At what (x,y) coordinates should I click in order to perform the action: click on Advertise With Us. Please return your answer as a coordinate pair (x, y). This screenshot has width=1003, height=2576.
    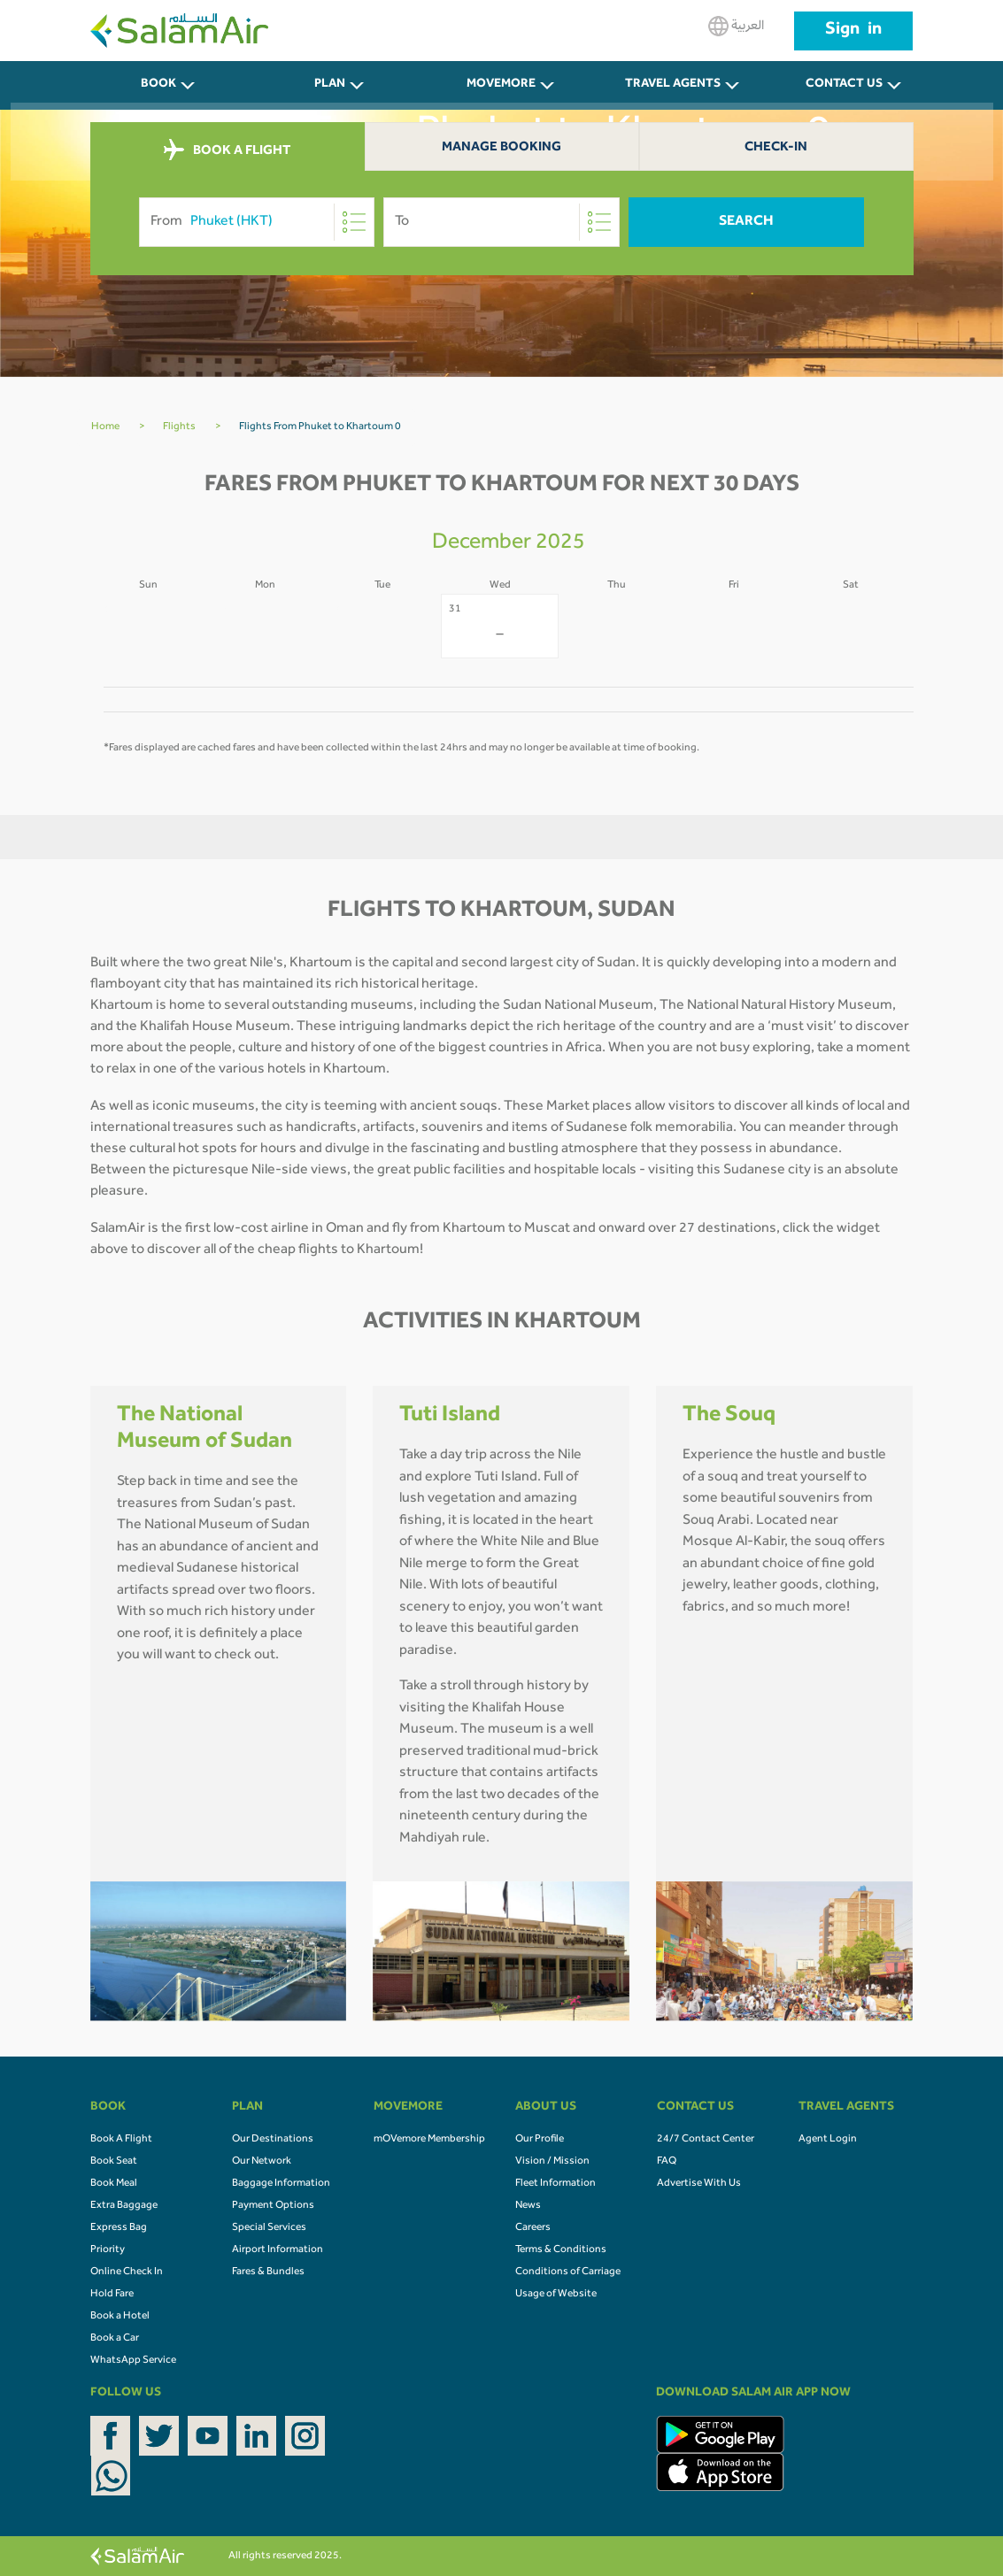
    Looking at the image, I should click on (699, 2184).